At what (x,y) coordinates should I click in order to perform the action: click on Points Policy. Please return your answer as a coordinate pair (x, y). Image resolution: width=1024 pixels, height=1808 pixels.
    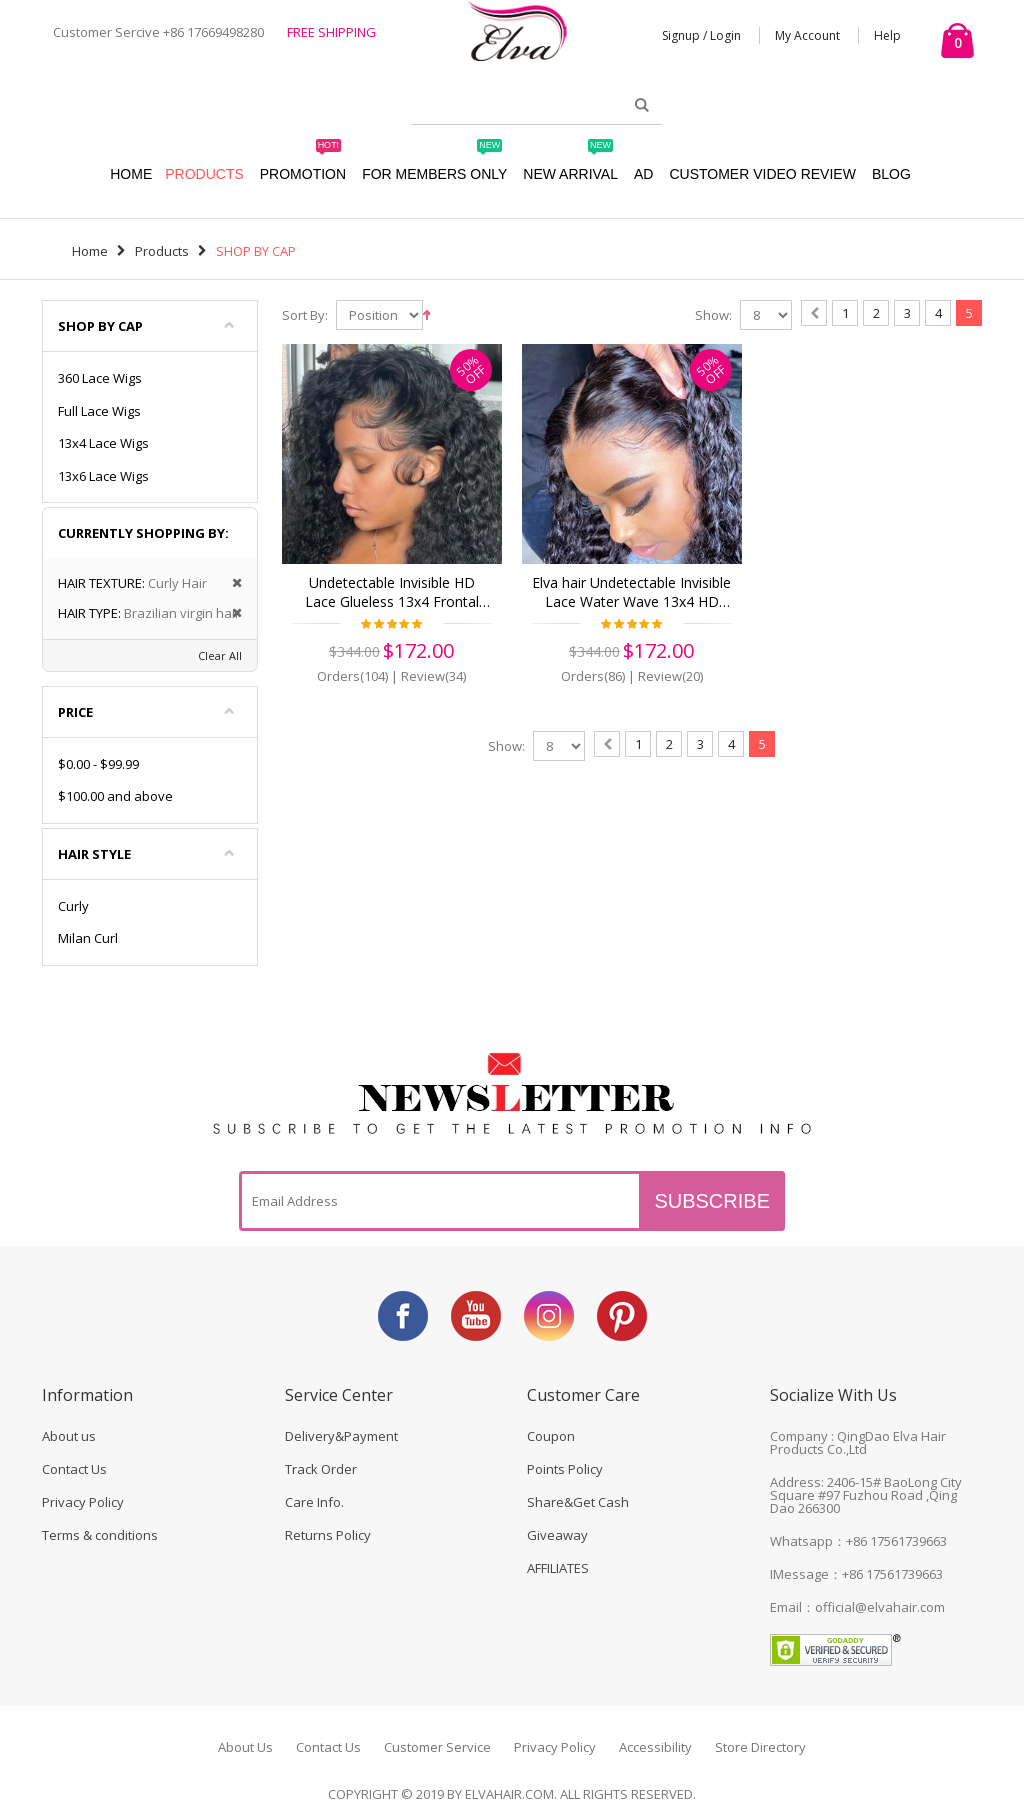
    Looking at the image, I should click on (565, 1469).